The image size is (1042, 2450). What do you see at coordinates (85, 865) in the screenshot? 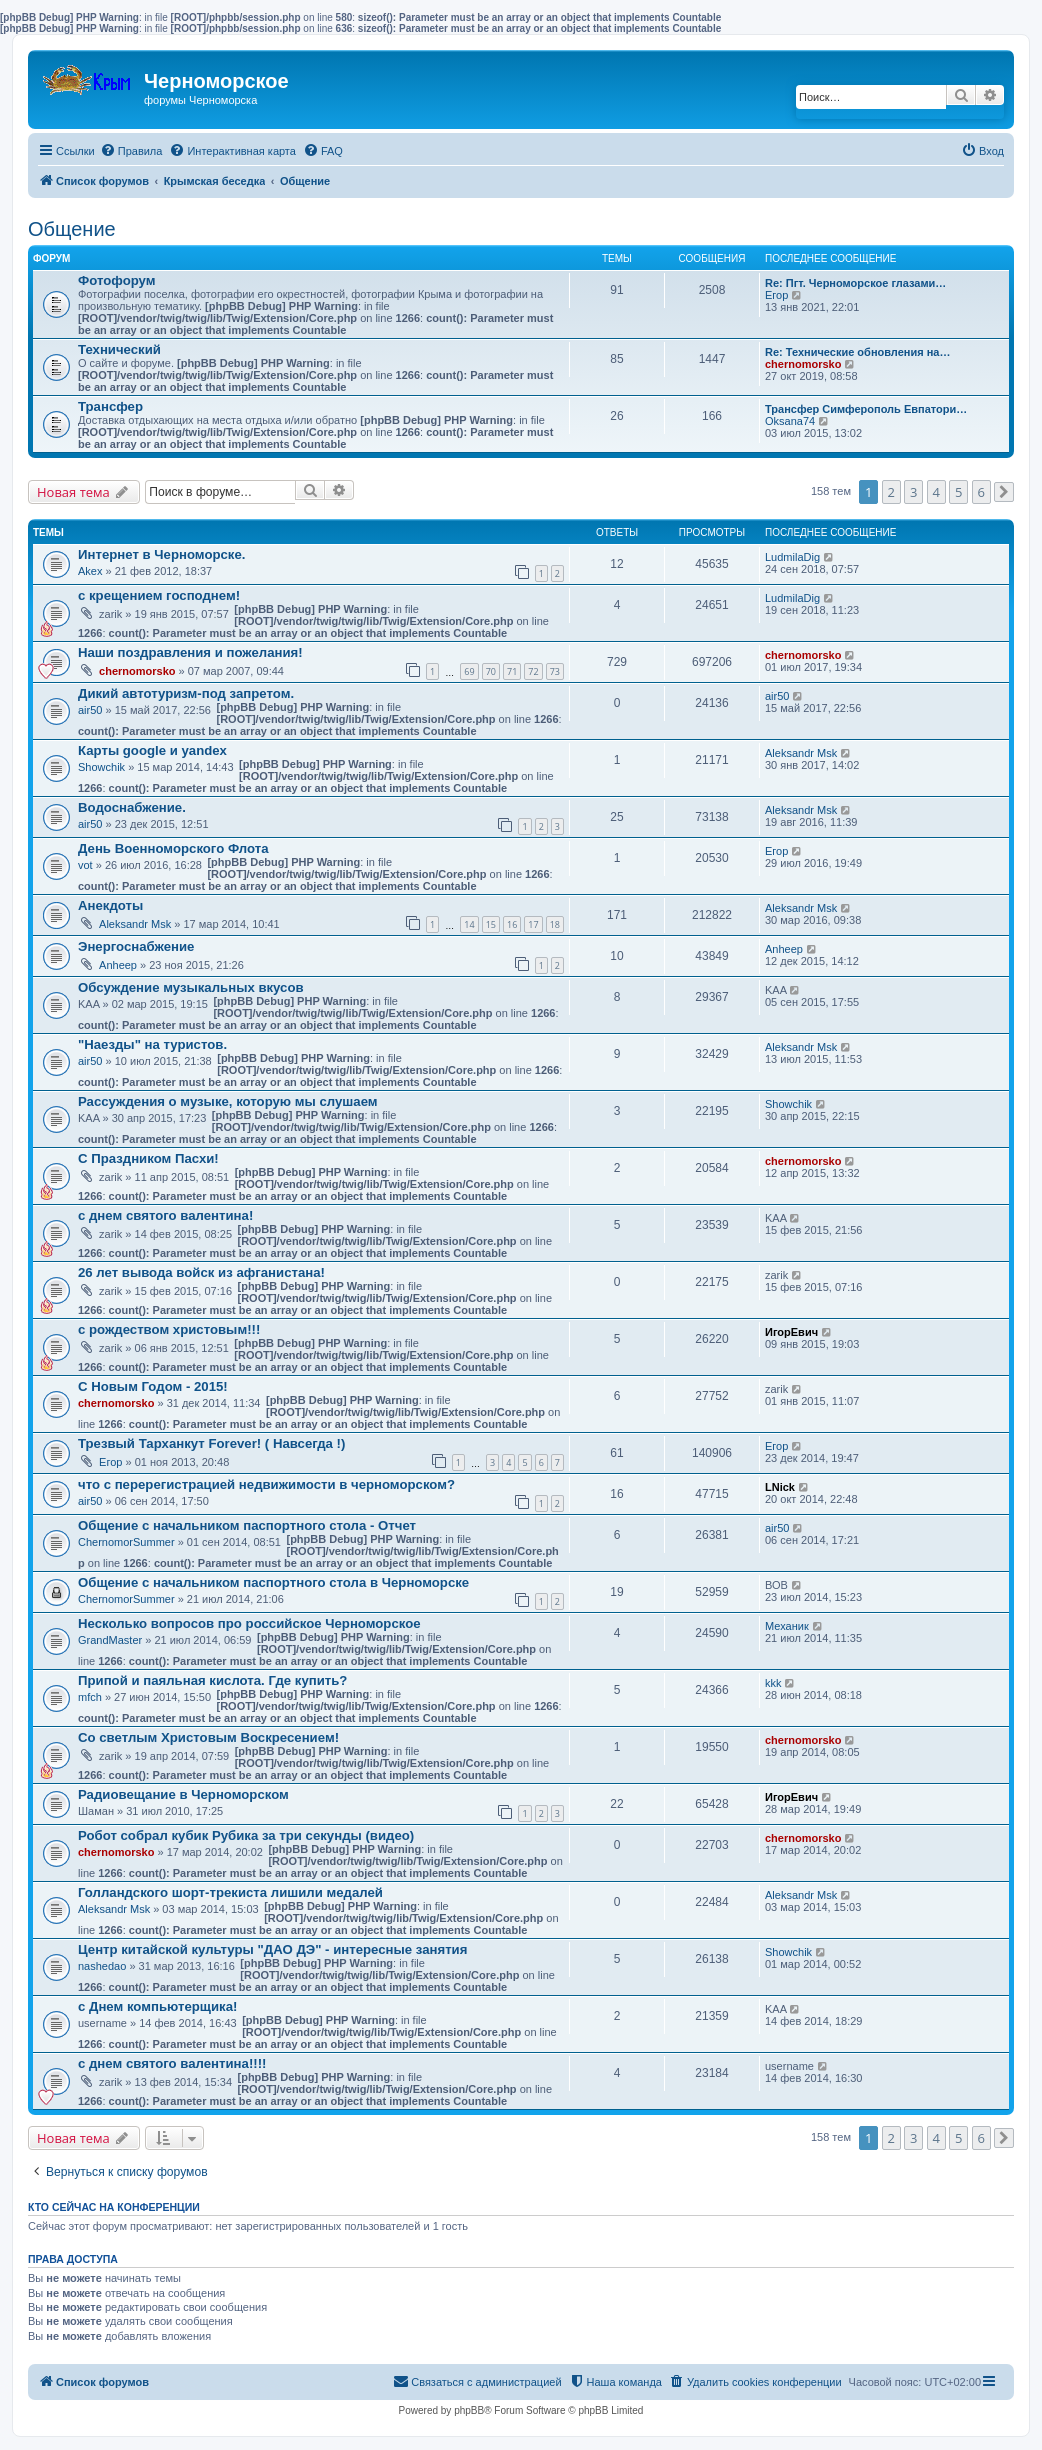
I see `vot` at bounding box center [85, 865].